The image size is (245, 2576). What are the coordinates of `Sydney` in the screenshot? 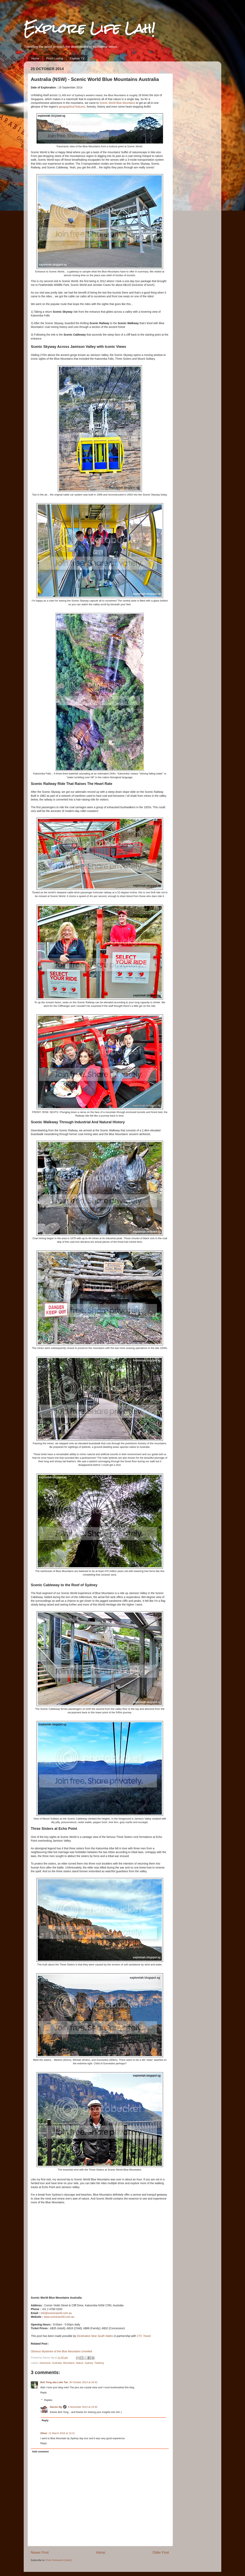 It's located at (89, 2363).